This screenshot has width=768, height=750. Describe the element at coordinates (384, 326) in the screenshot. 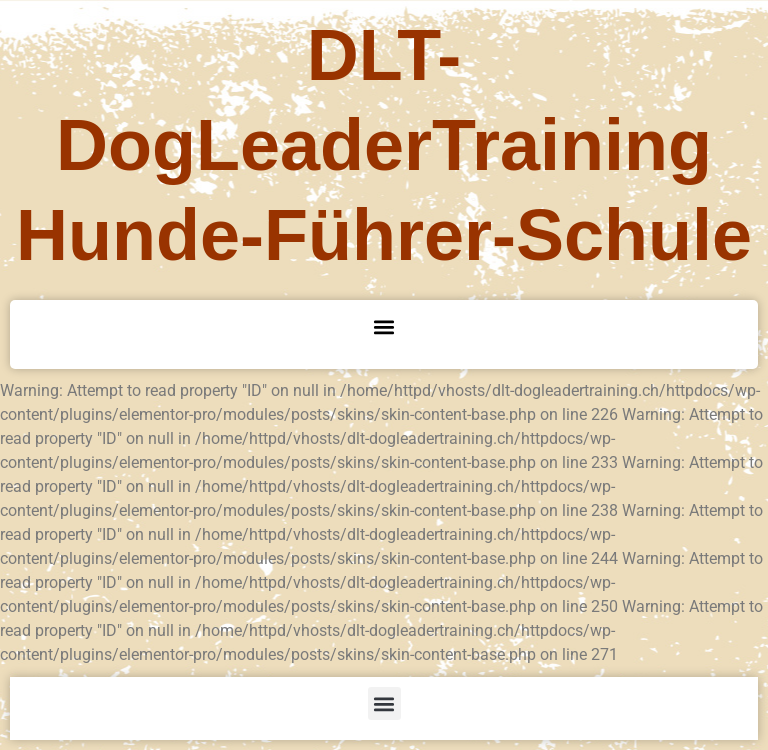

I see `[button]` at that location.